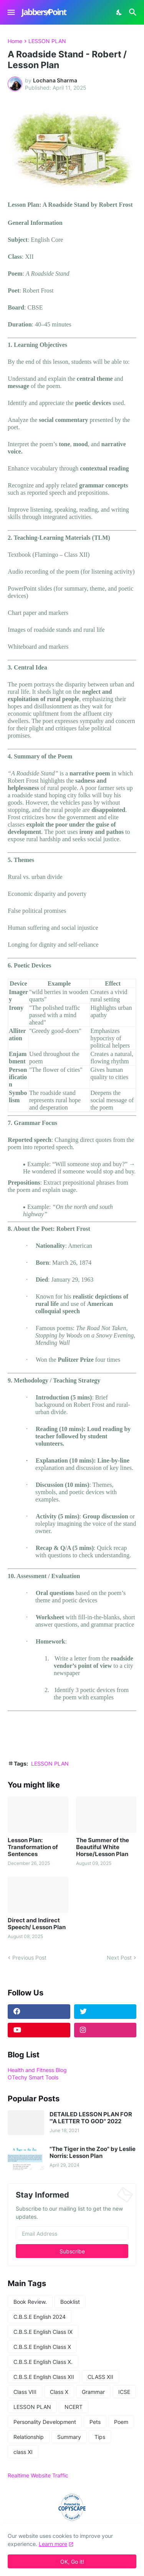 This screenshot has width=144, height=2576. Describe the element at coordinates (100, 2376) in the screenshot. I see `CLASS XII` at that location.